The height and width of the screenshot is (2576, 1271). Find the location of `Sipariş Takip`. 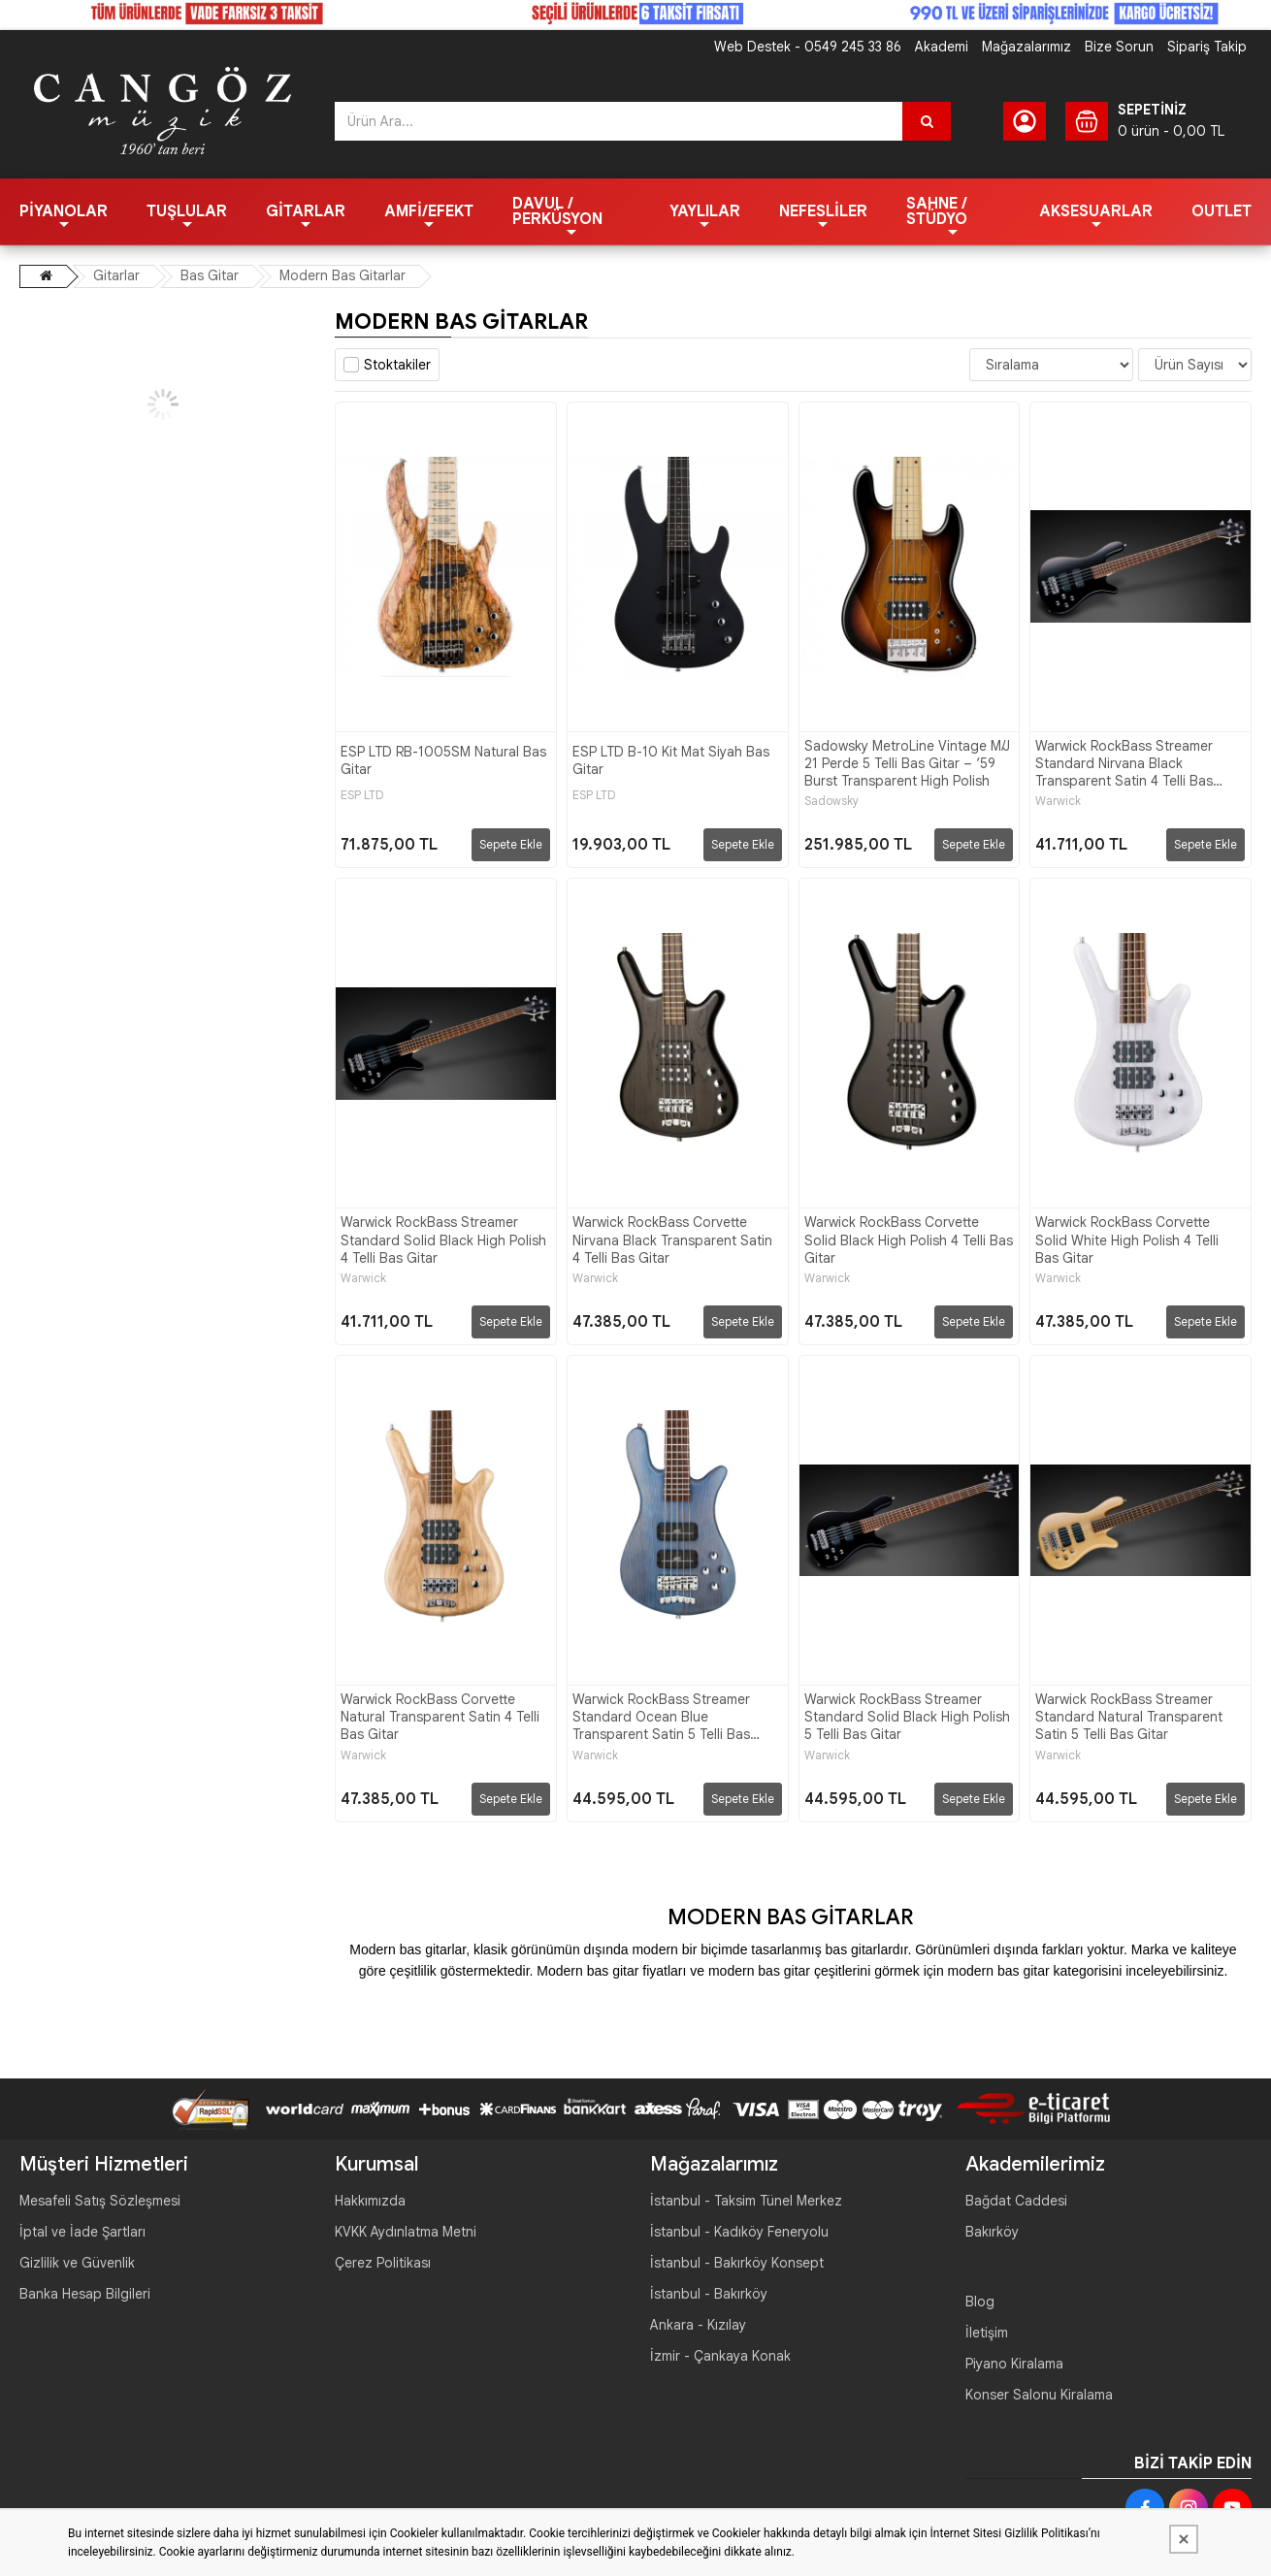

Sipariş Takip is located at coordinates (1207, 46).